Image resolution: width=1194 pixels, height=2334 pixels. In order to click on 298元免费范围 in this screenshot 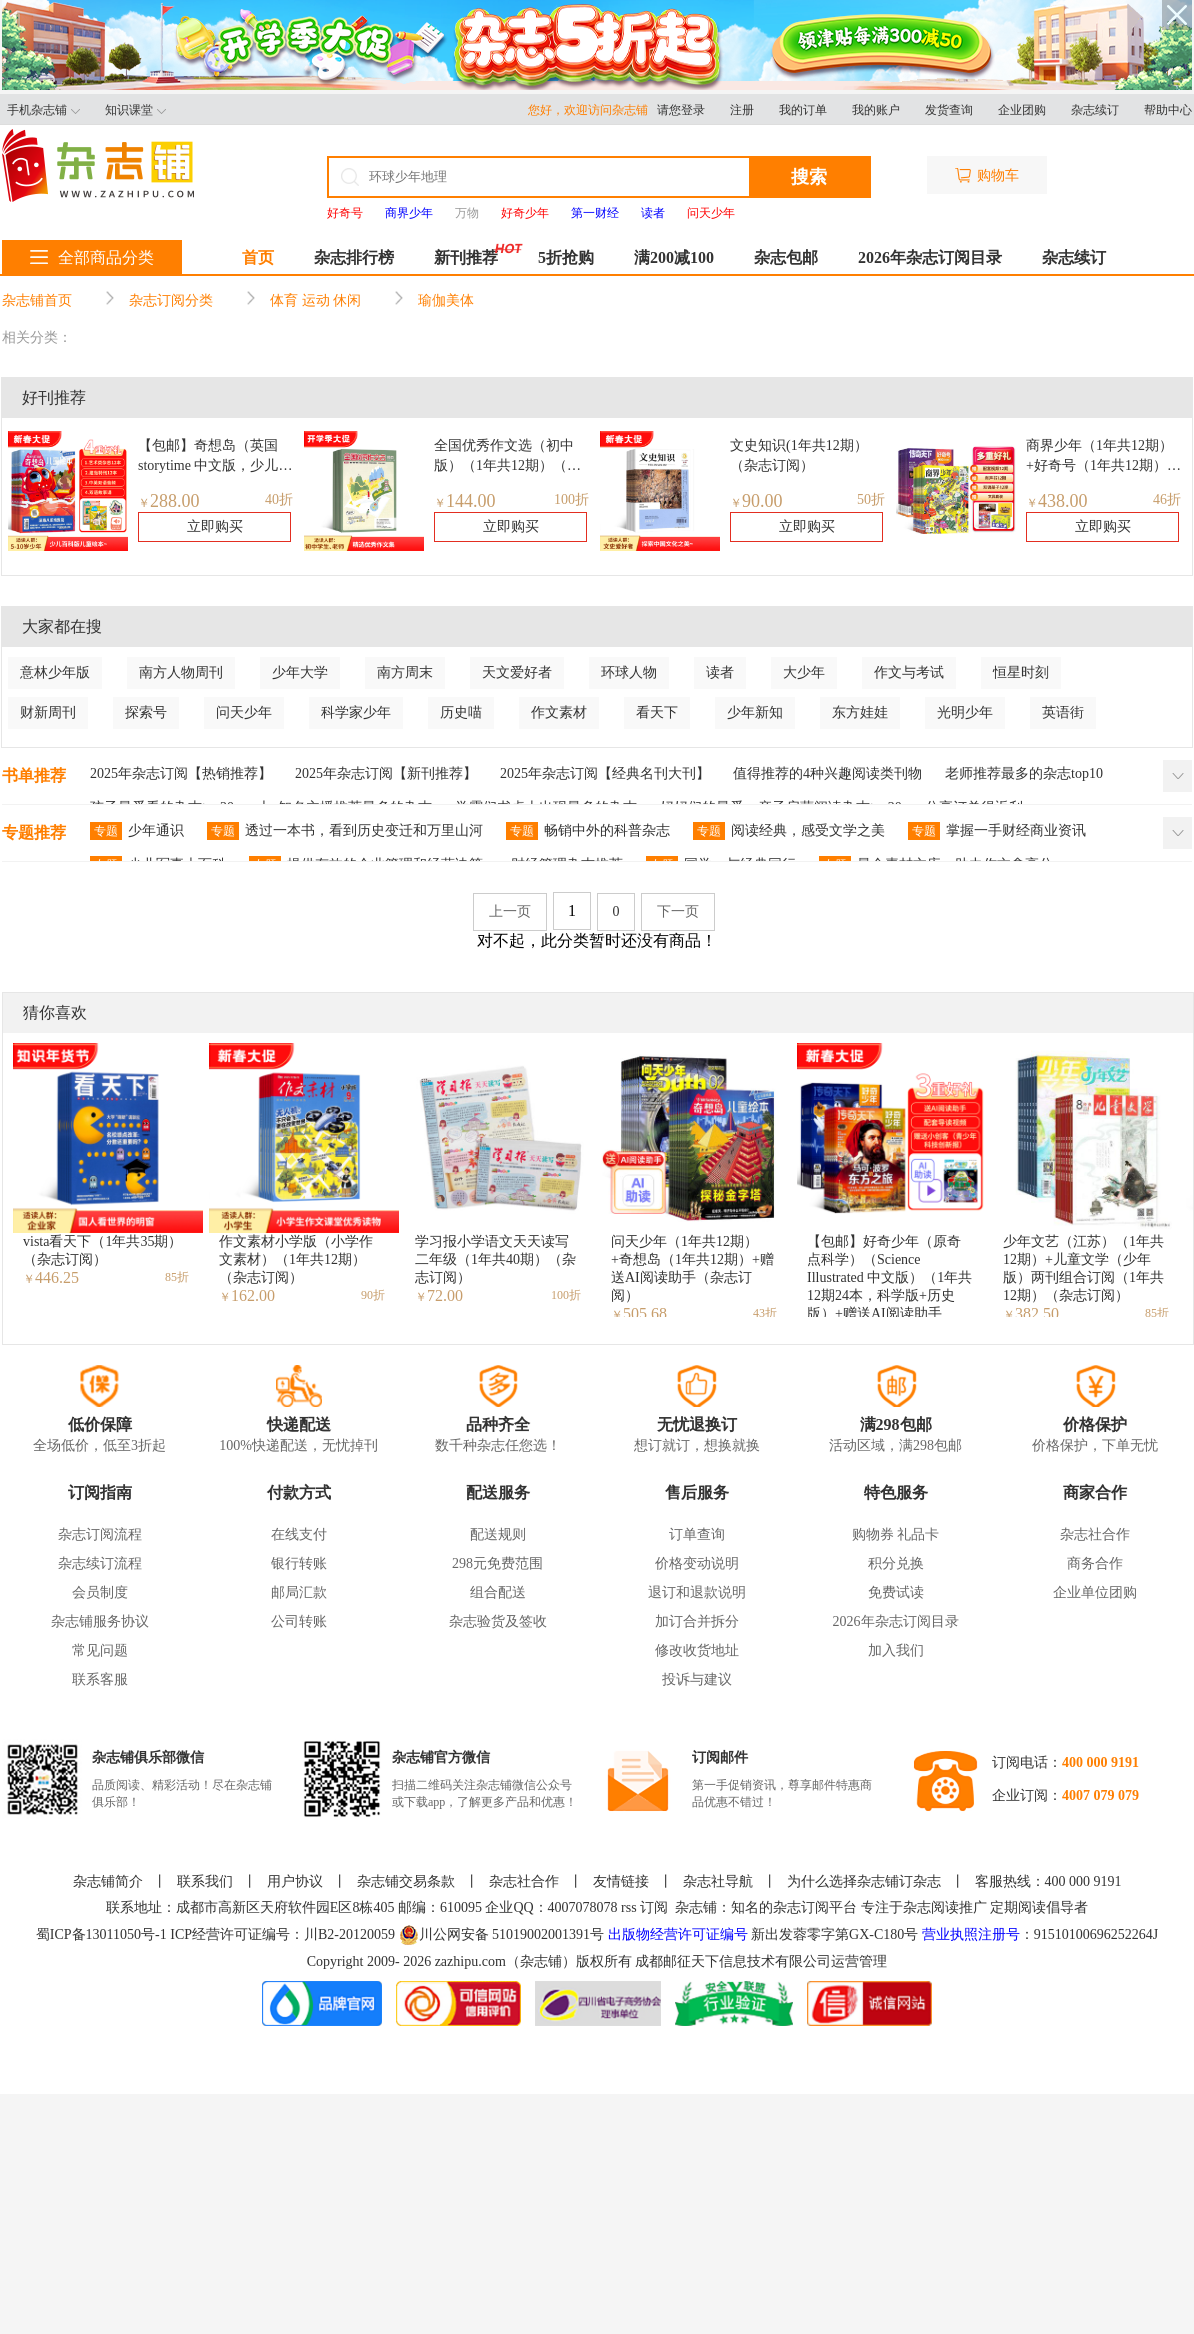, I will do `click(497, 1563)`.